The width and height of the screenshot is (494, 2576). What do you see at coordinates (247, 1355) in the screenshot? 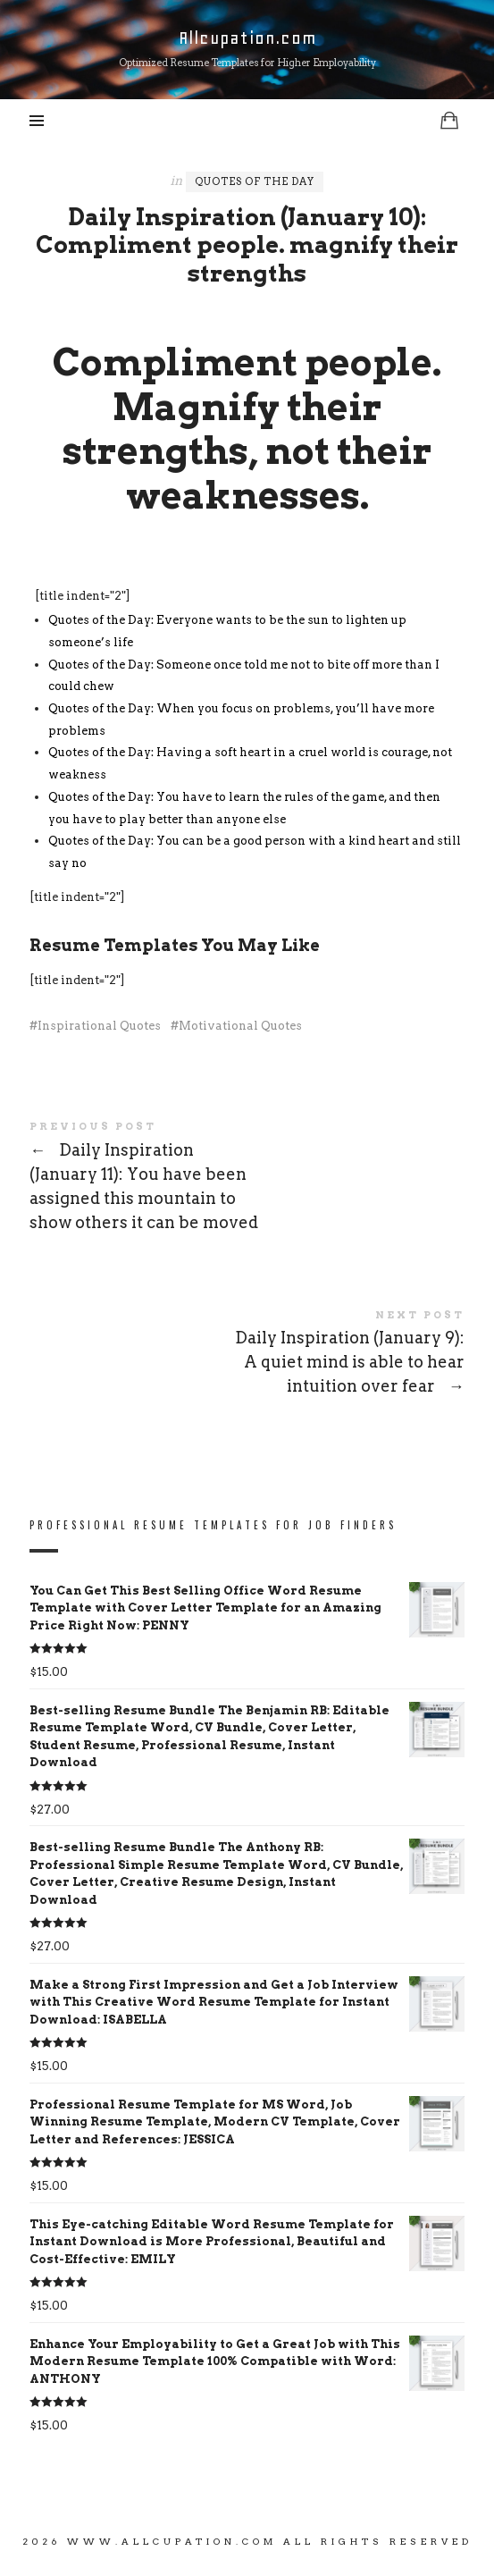
I see `Daily Inspiration (January 9): A quiet mind is able to hear intuition over fear` at bounding box center [247, 1355].